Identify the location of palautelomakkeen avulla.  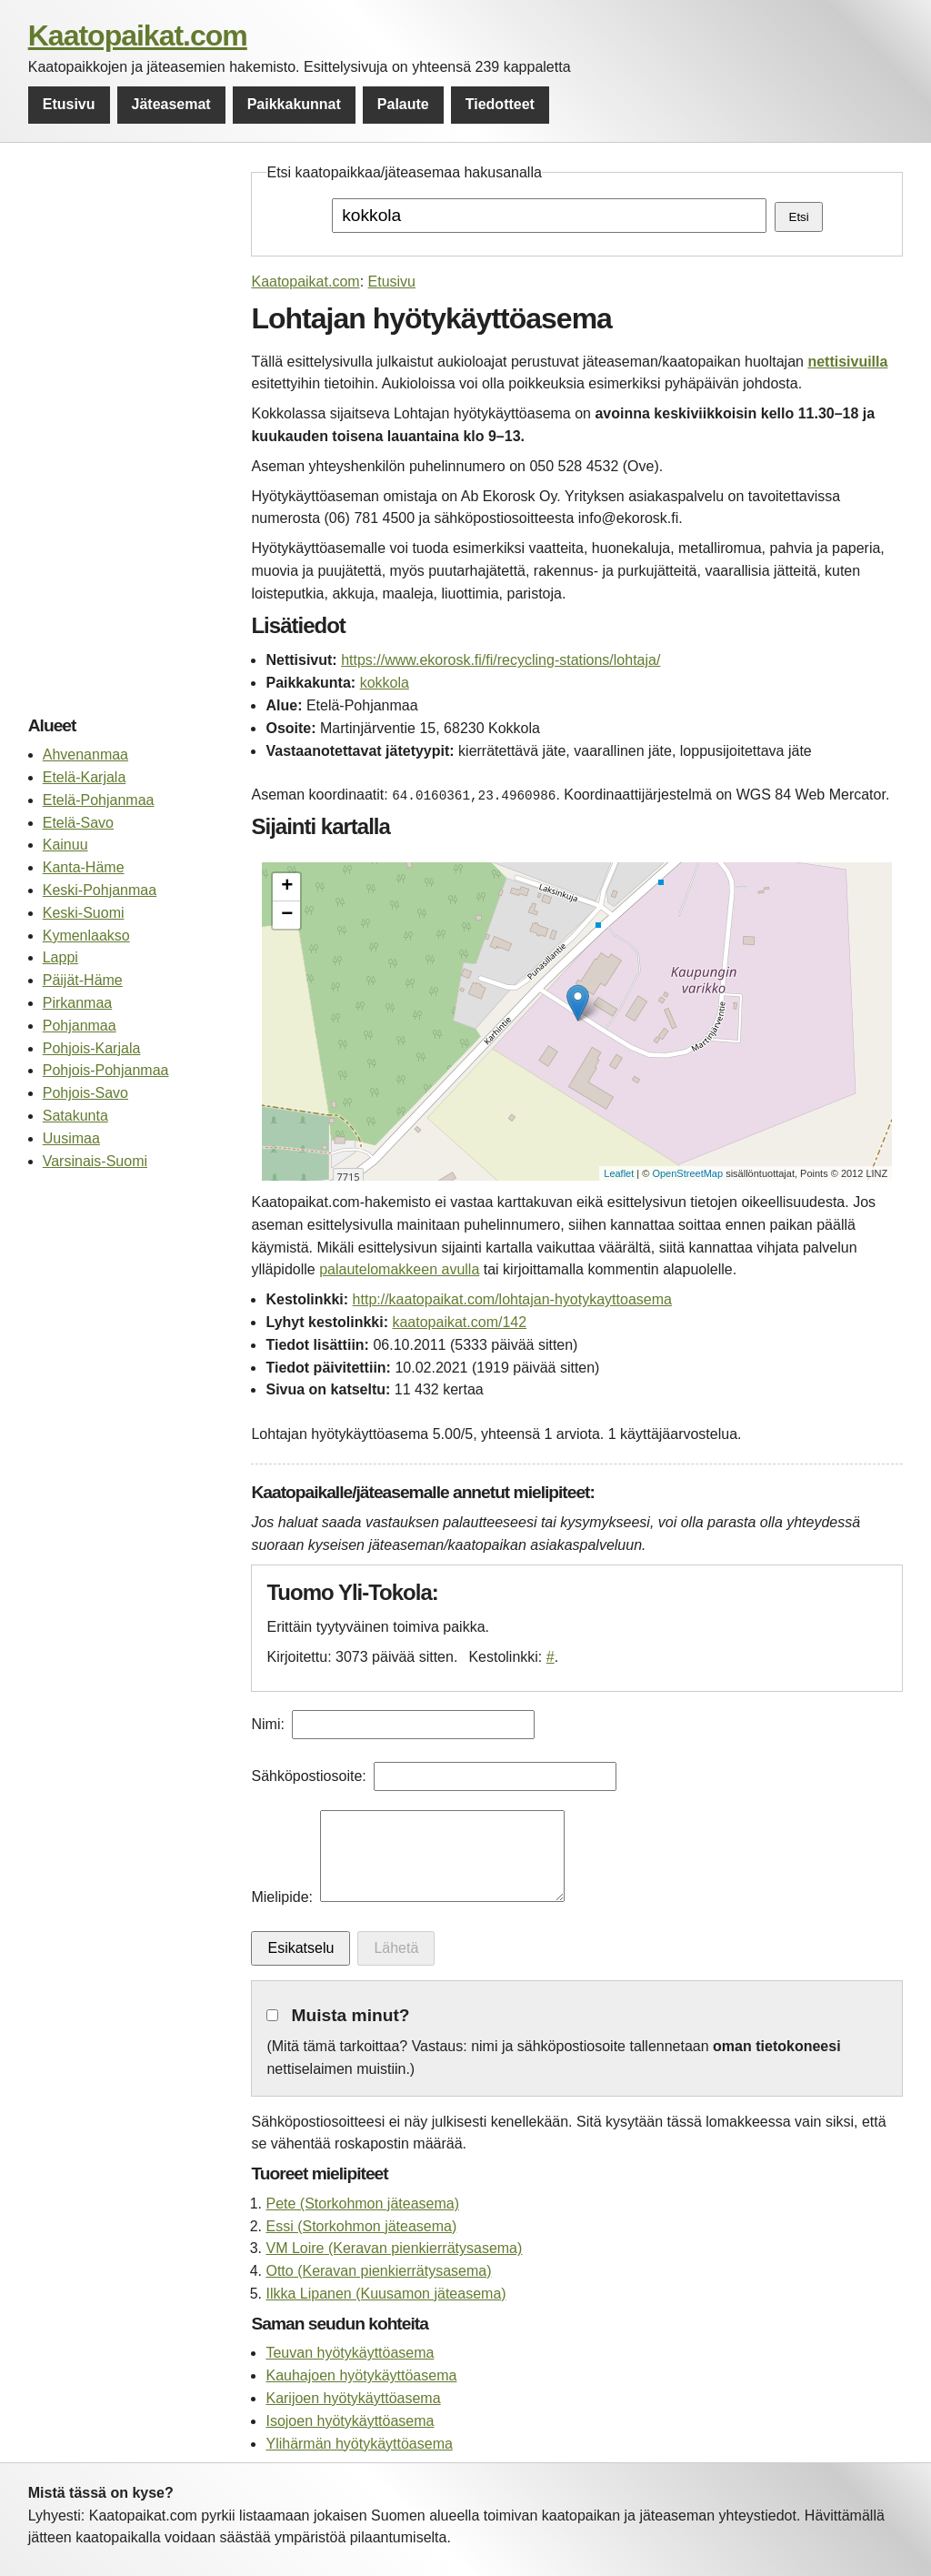
(399, 1269).